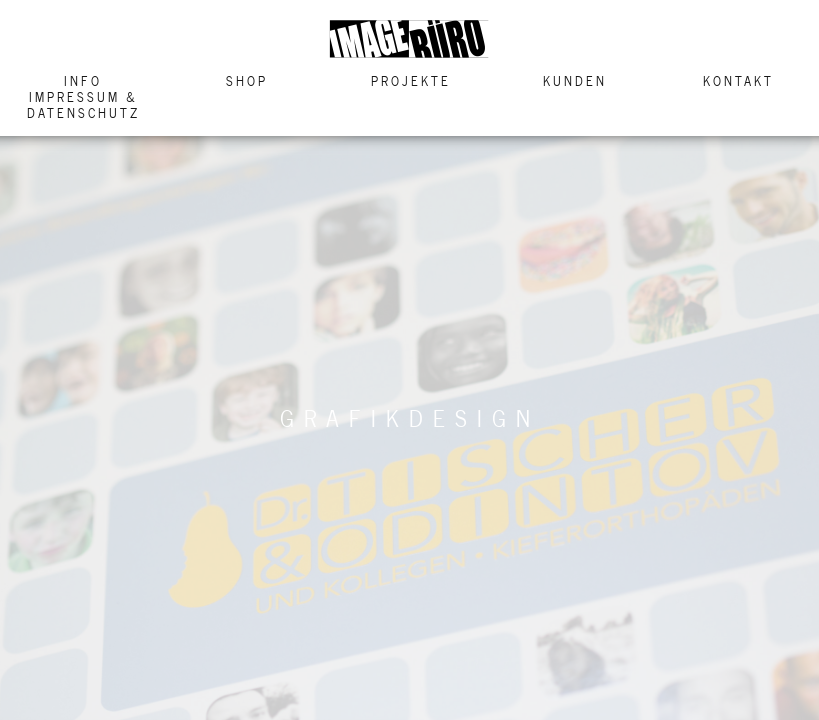  Describe the element at coordinates (83, 81) in the screenshot. I see `Info` at that location.